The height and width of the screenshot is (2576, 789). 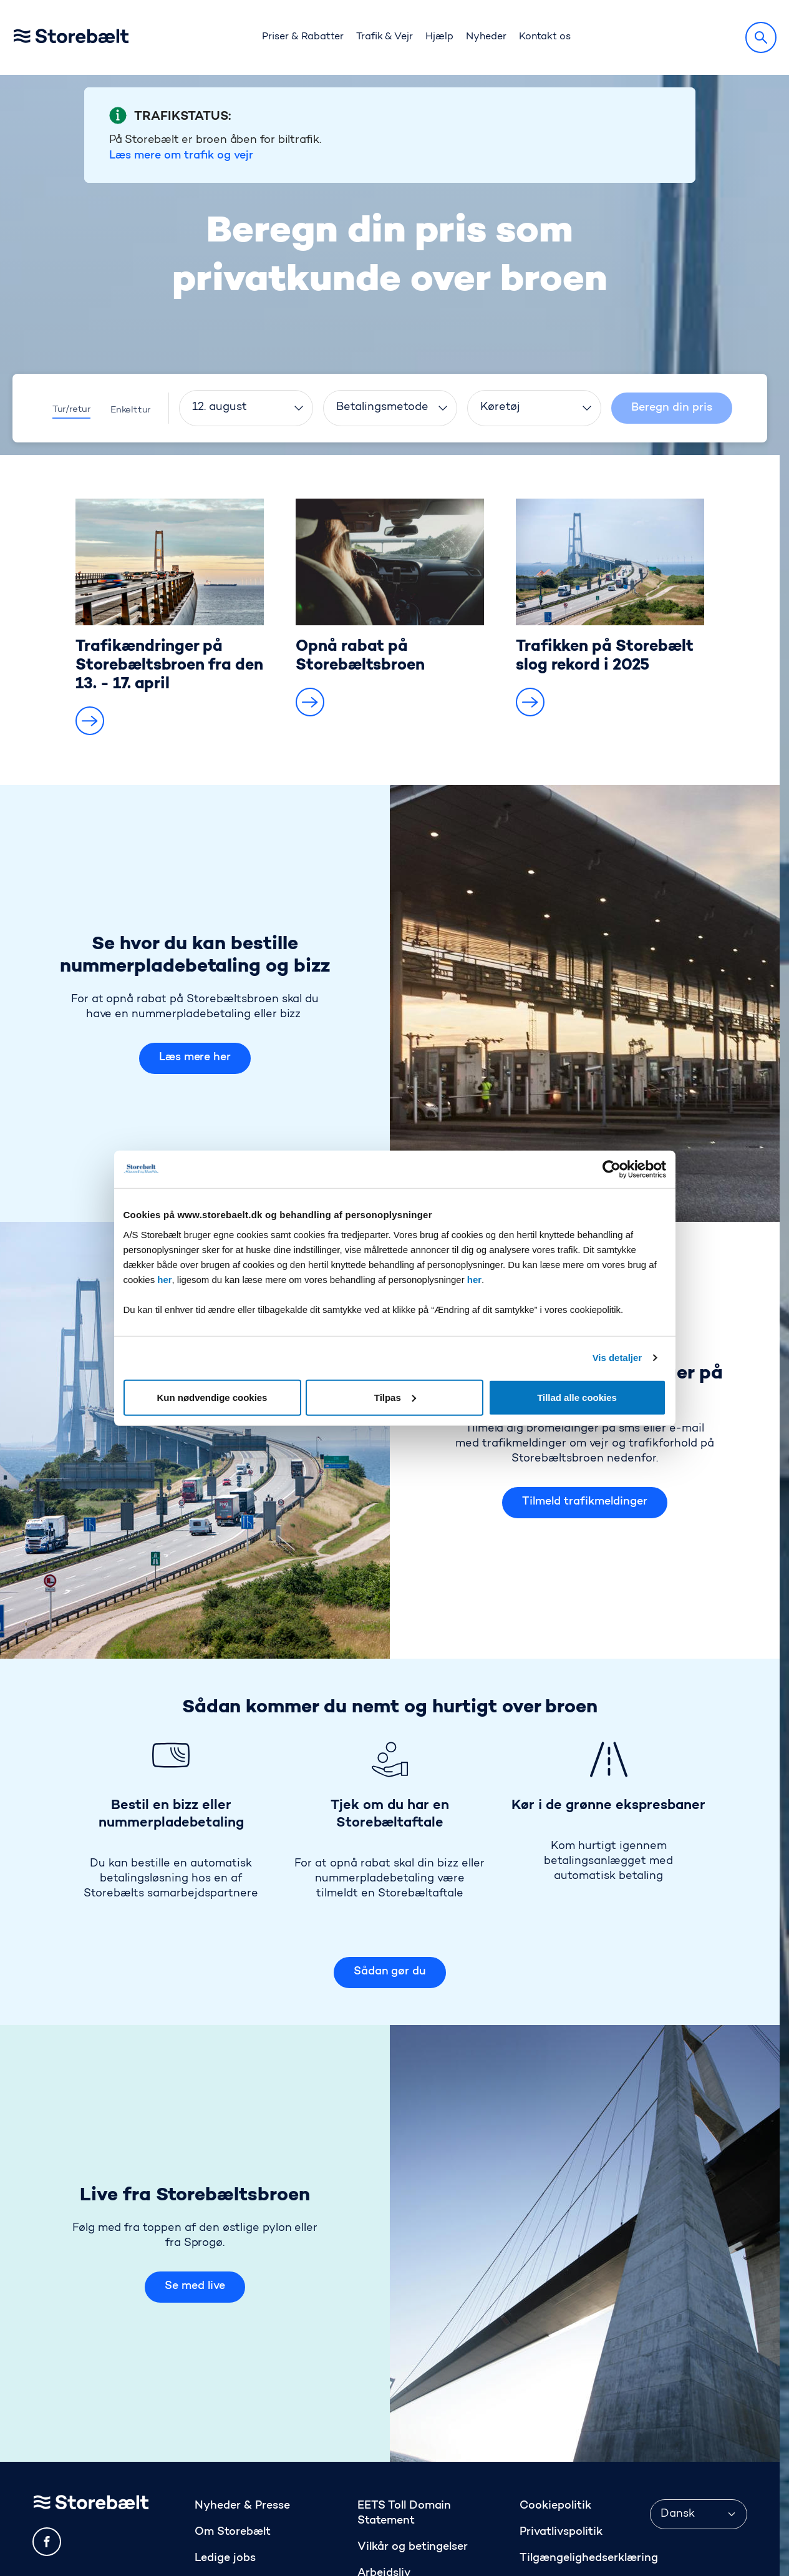 I want to click on Arbejdsliv, so click(x=383, y=2498).